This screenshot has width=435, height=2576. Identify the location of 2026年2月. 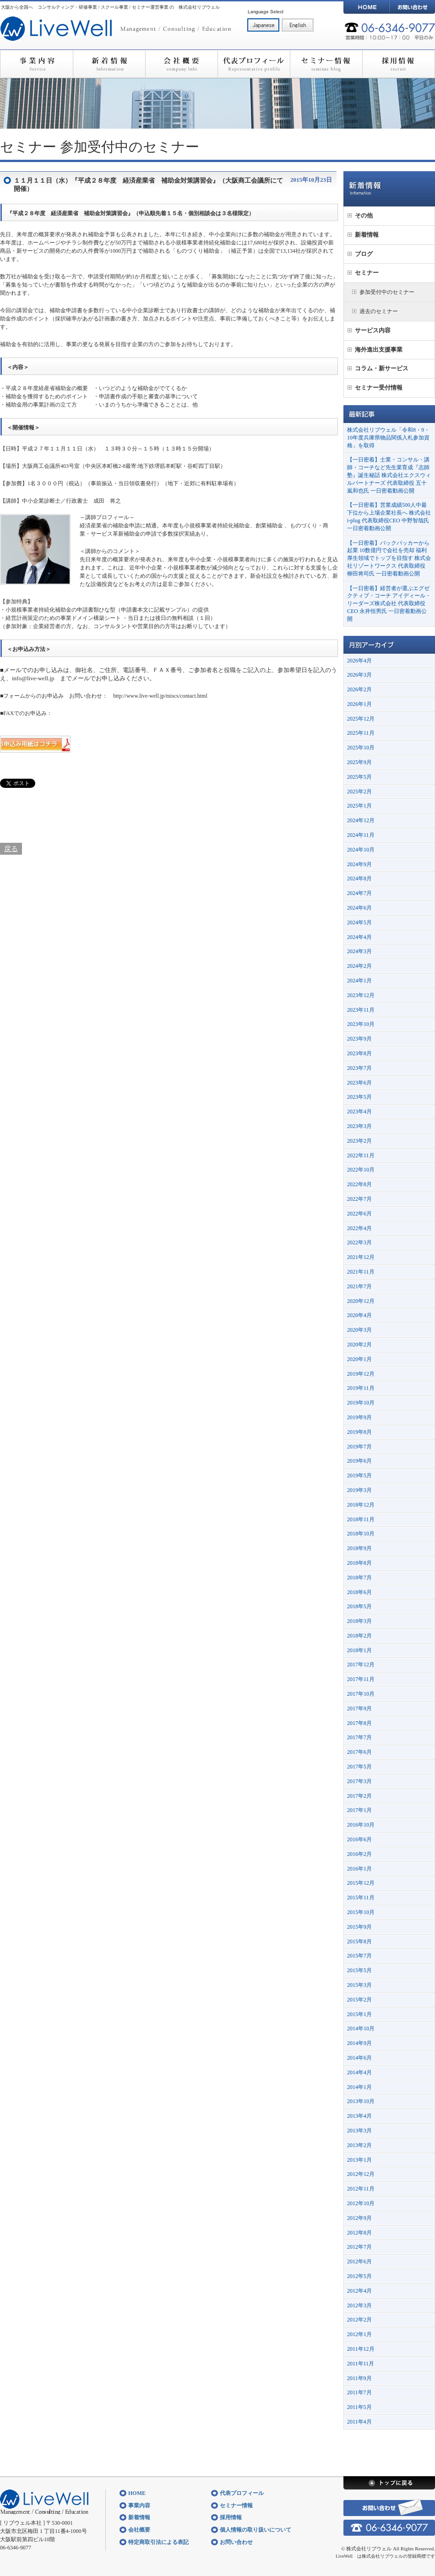
(359, 689).